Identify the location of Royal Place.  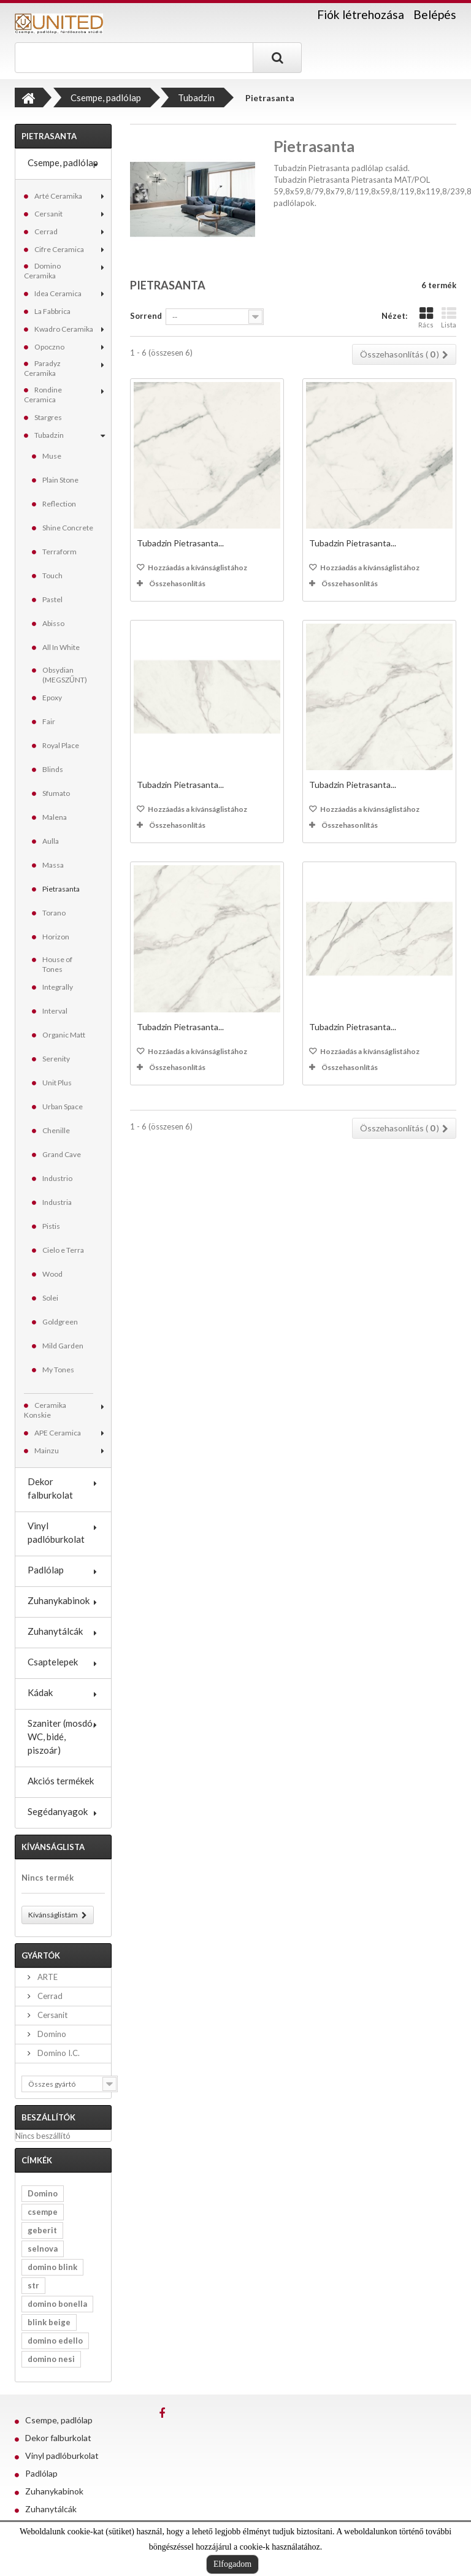
(60, 745).